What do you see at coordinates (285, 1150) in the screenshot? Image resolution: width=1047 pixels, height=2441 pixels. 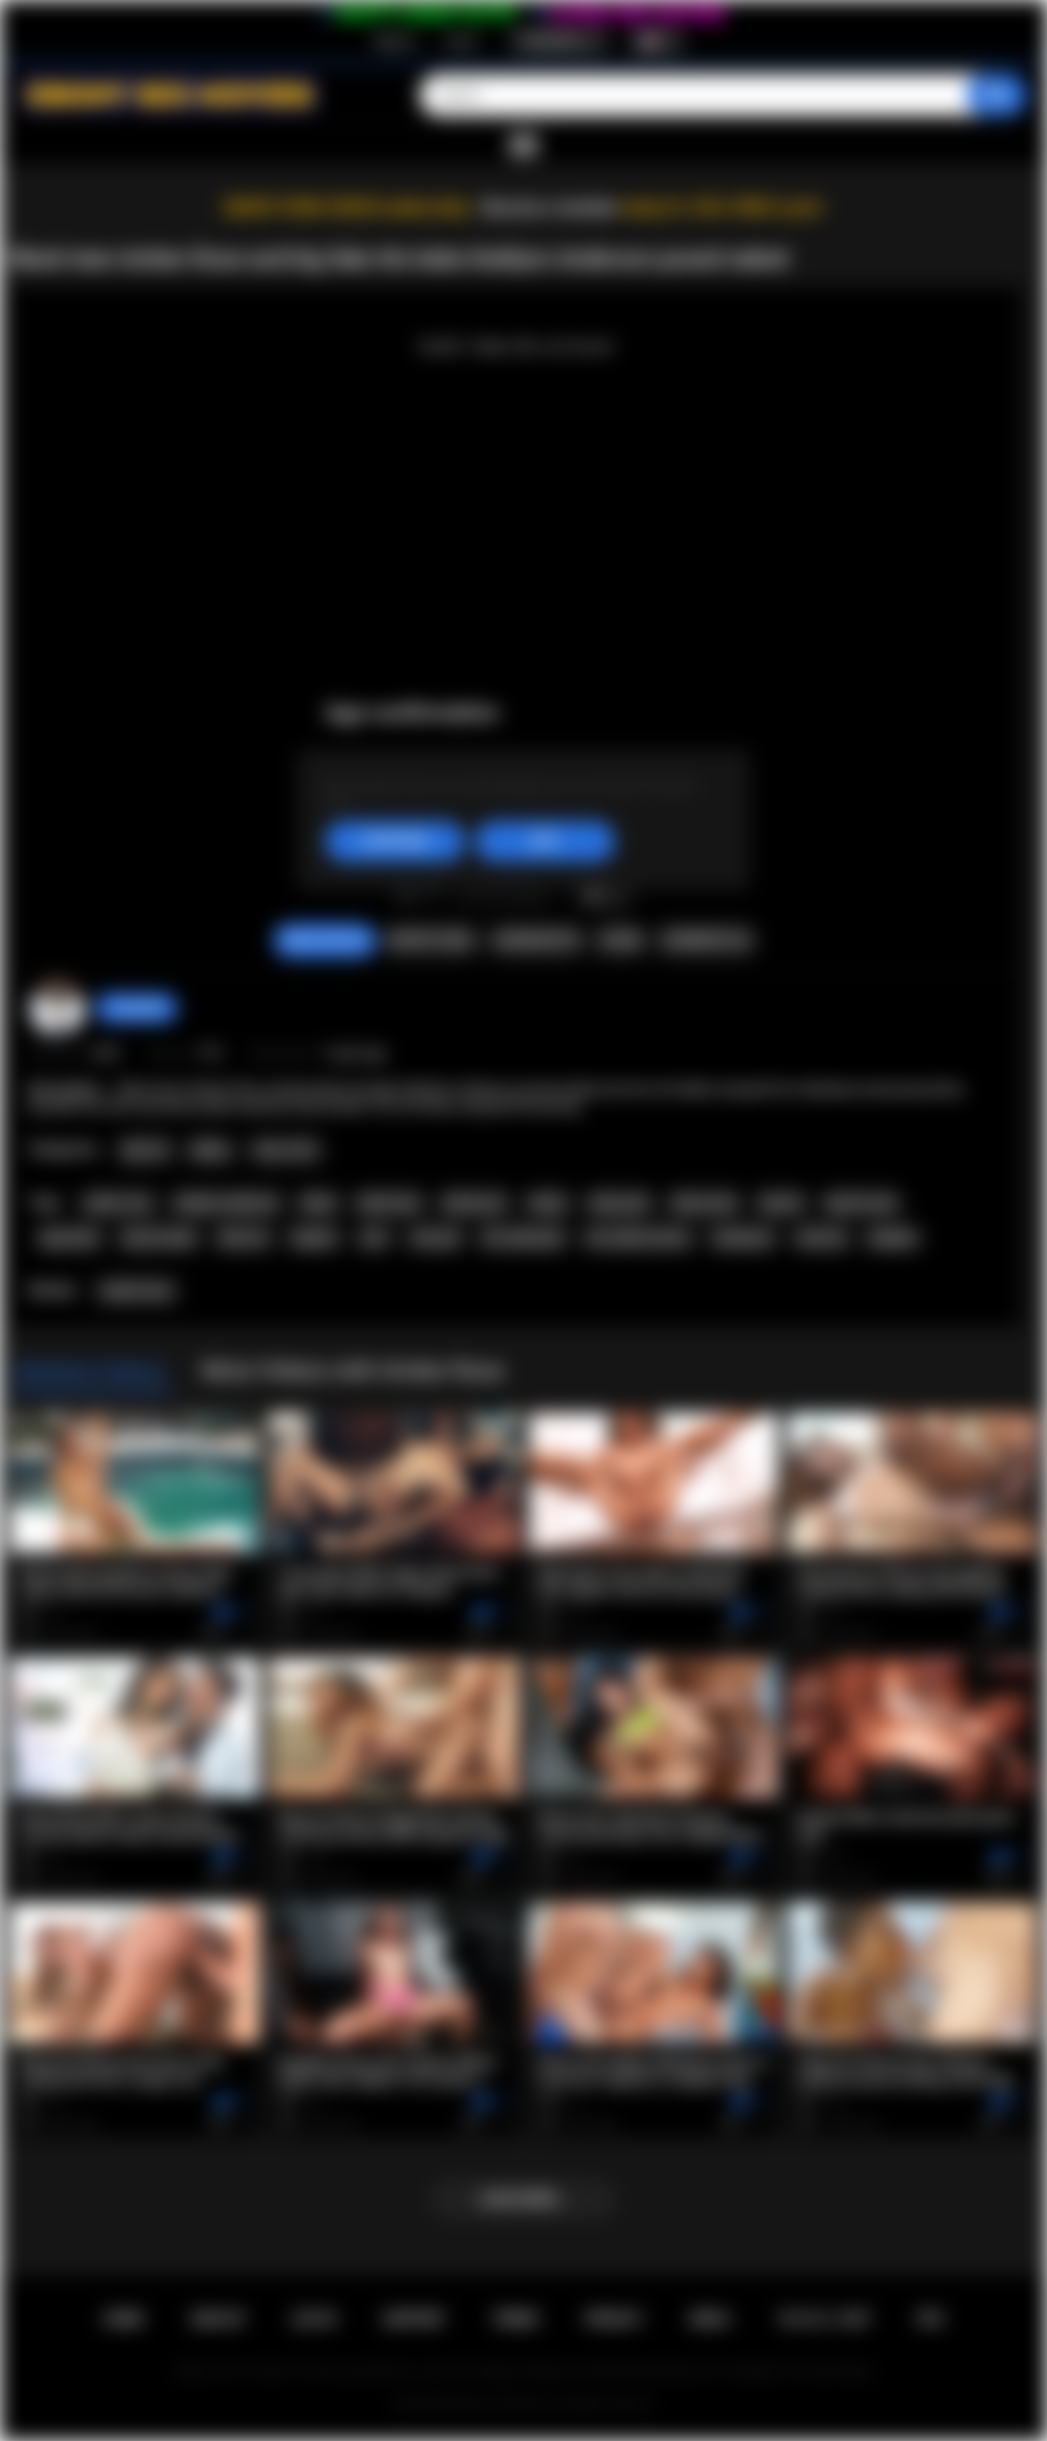 I see `Teen (18+)` at bounding box center [285, 1150].